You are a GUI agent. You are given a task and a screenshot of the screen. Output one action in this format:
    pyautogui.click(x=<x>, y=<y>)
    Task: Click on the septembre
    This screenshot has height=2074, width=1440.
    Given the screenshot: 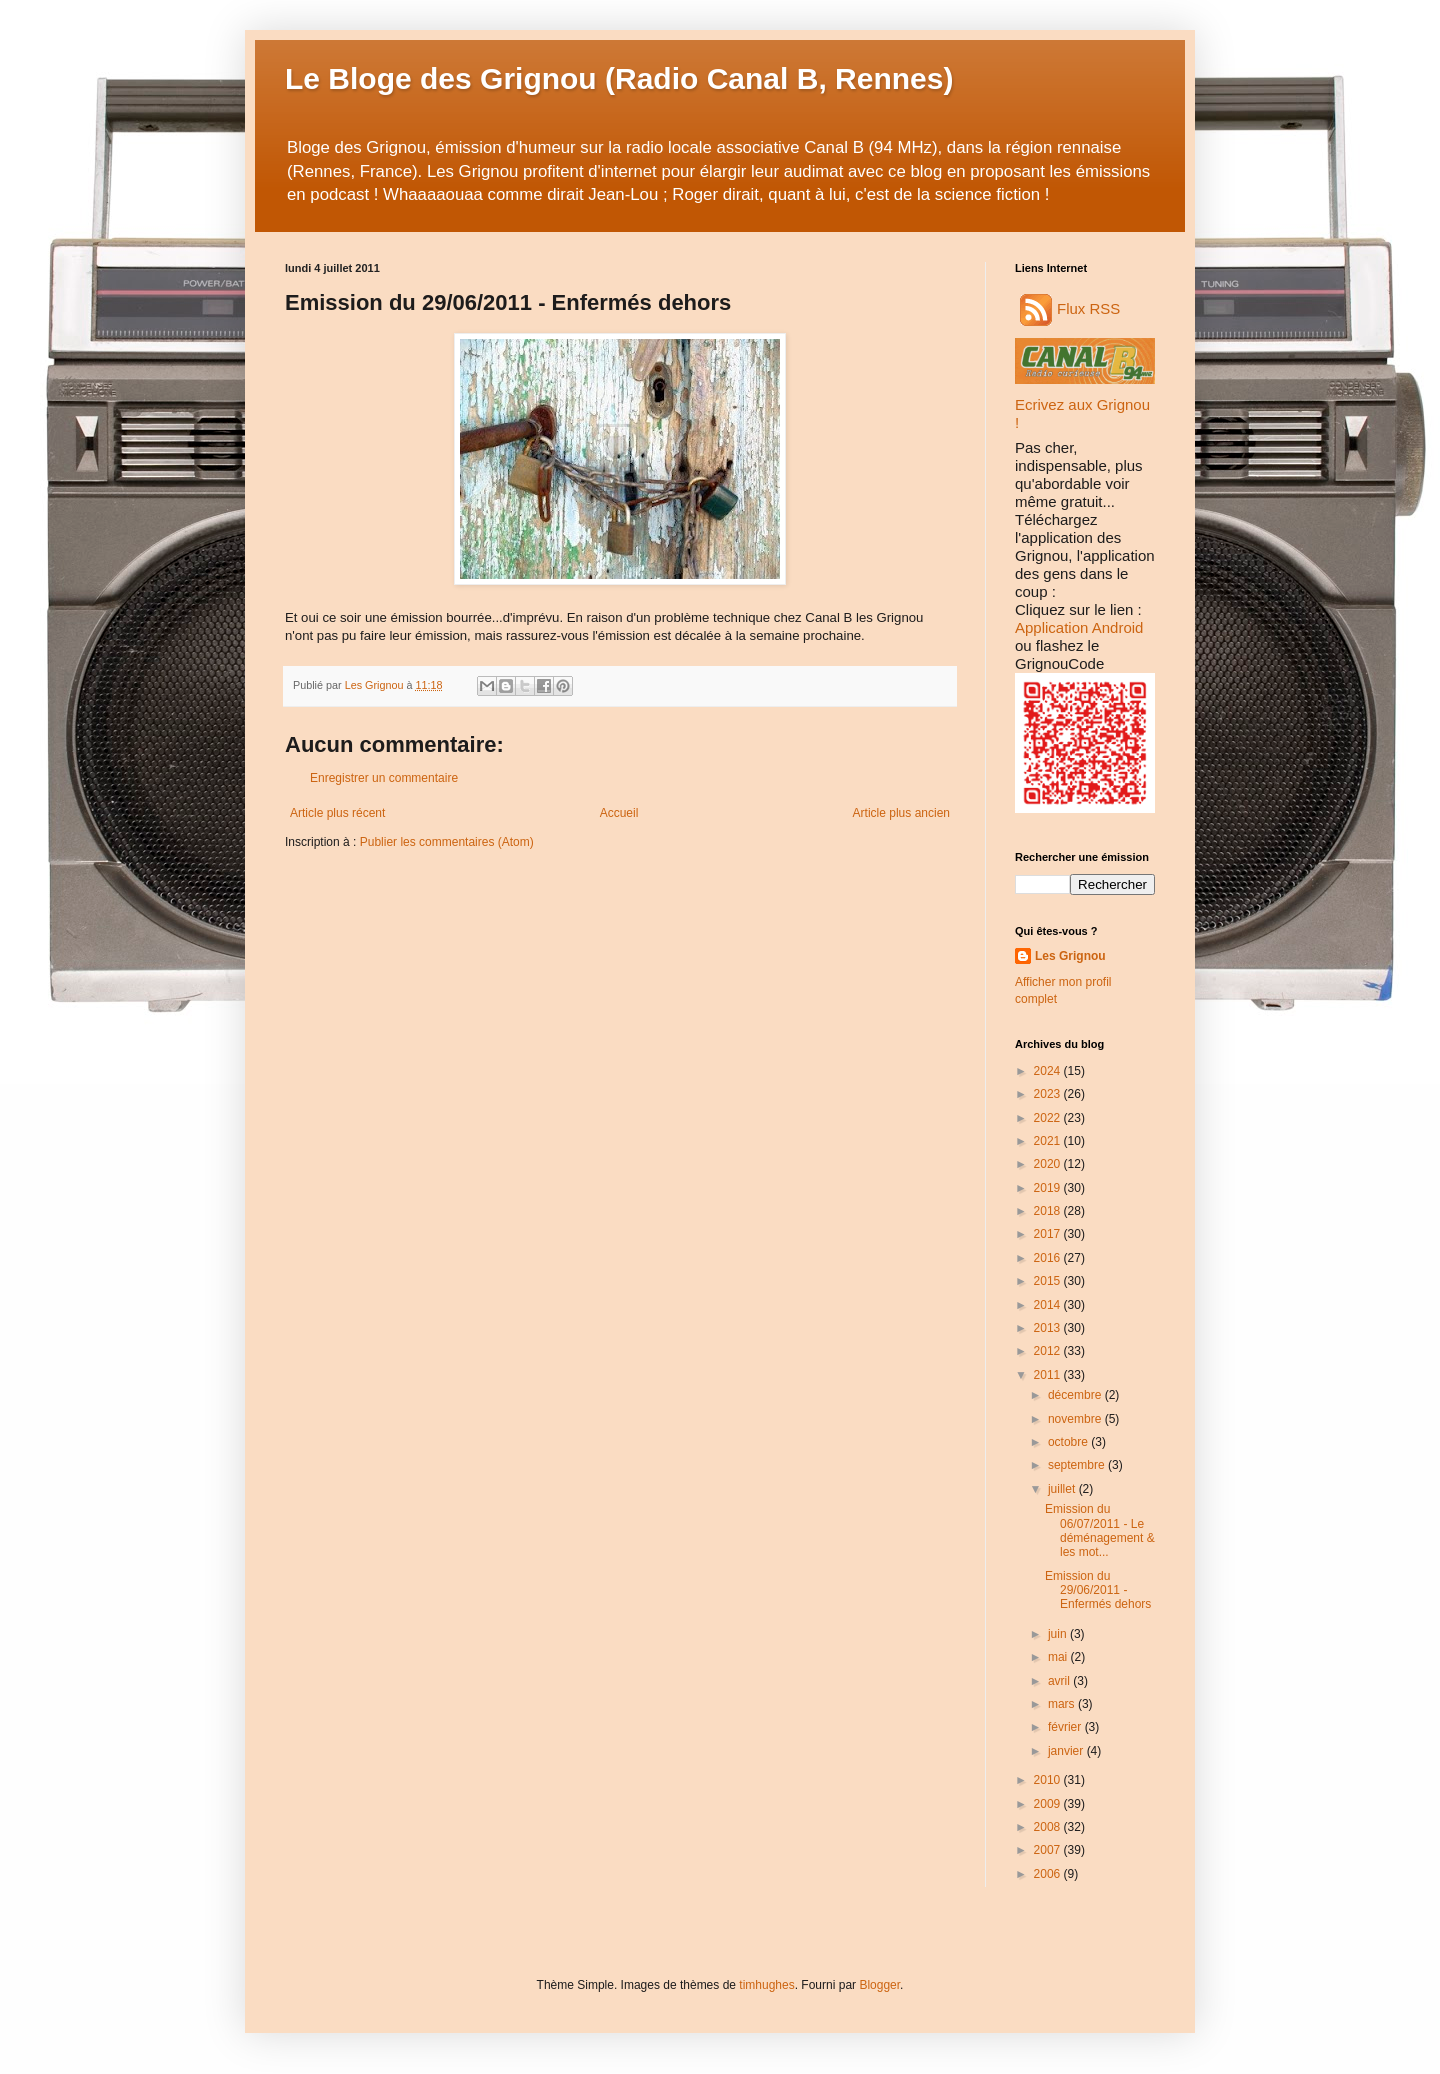 What is the action you would take?
    pyautogui.click(x=1078, y=1465)
    